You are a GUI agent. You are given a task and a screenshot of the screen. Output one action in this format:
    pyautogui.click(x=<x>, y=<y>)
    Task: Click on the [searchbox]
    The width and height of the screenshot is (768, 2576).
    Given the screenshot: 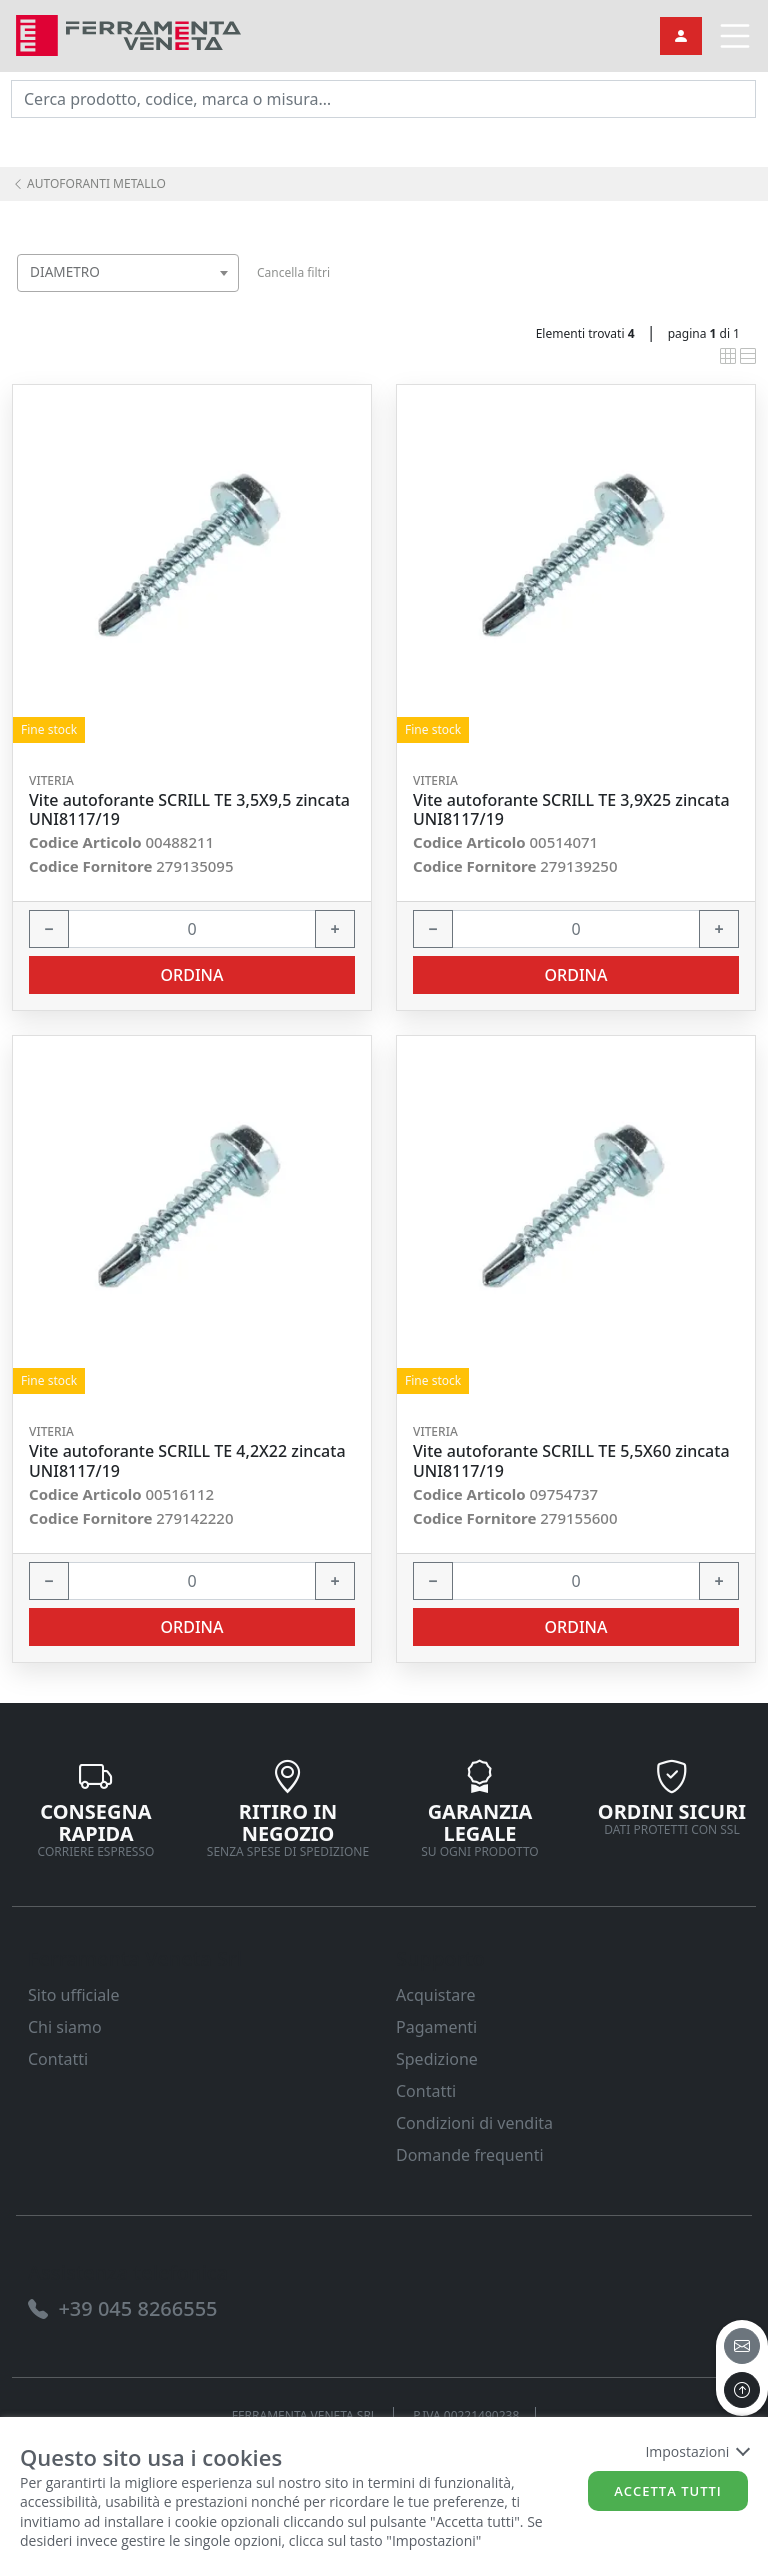 What is the action you would take?
    pyautogui.click(x=228, y=297)
    